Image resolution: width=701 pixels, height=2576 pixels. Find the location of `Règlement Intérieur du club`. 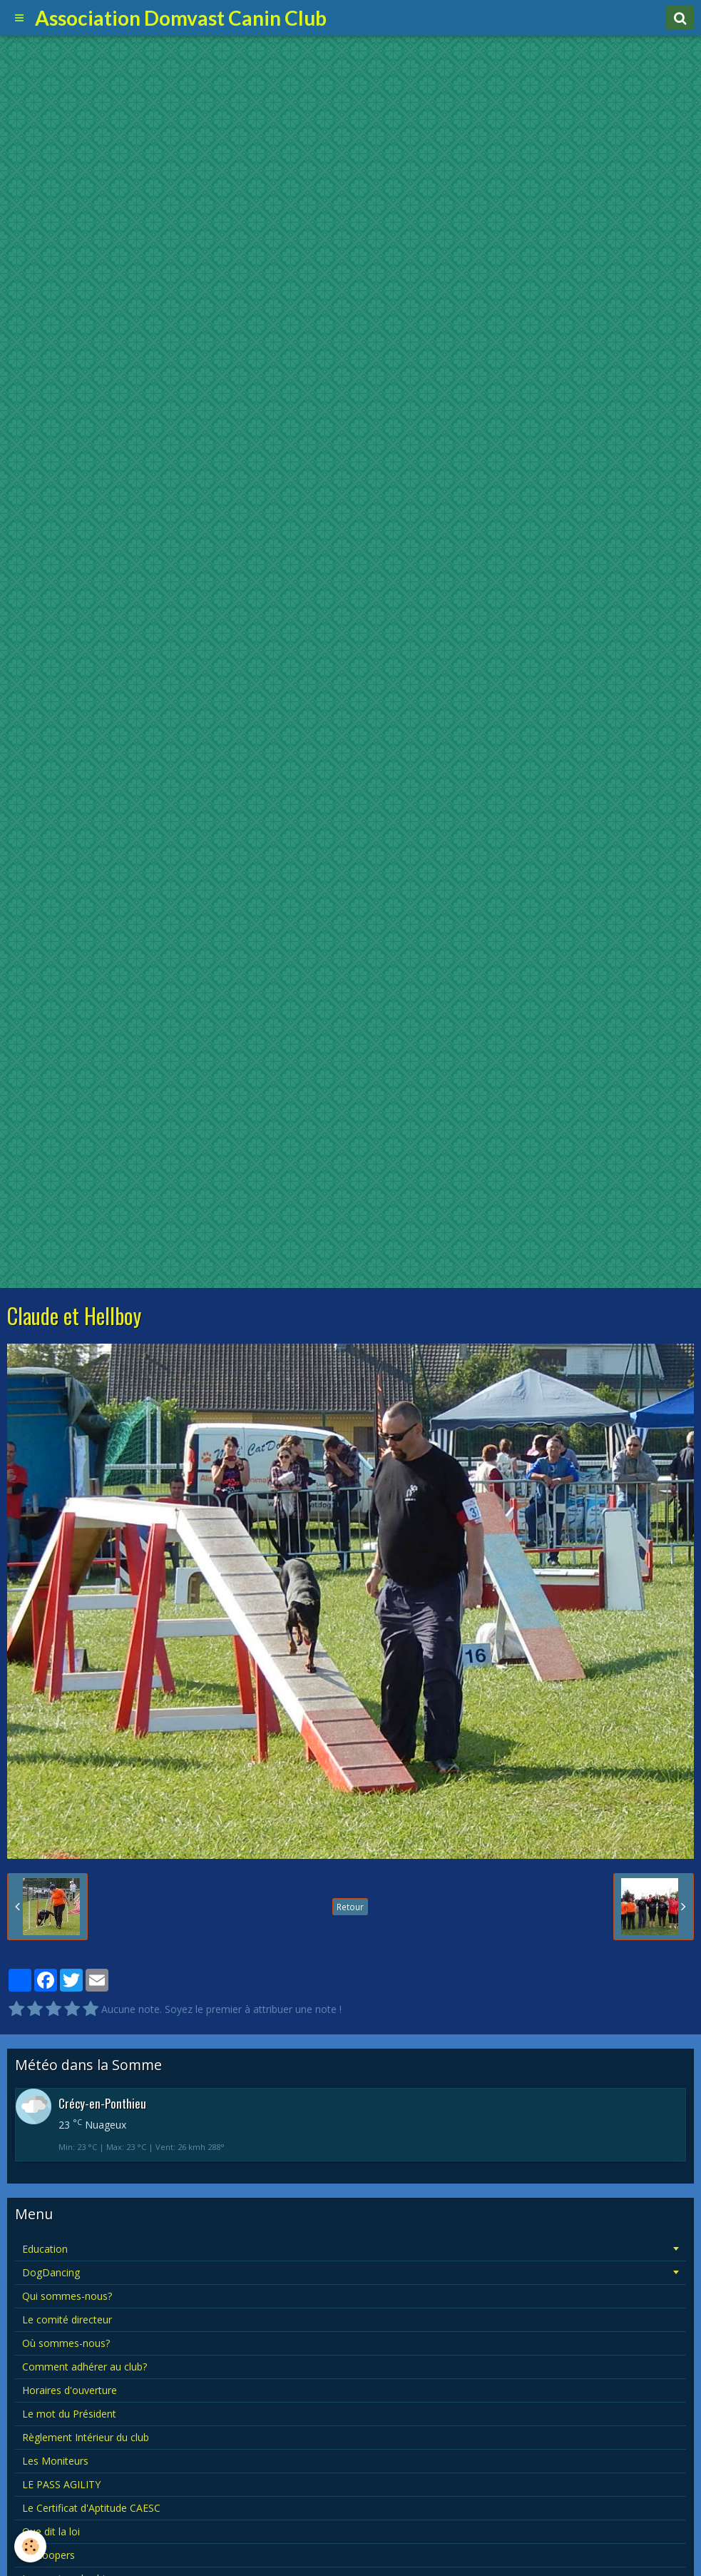

Règlement Intérieur du club is located at coordinates (85, 2437).